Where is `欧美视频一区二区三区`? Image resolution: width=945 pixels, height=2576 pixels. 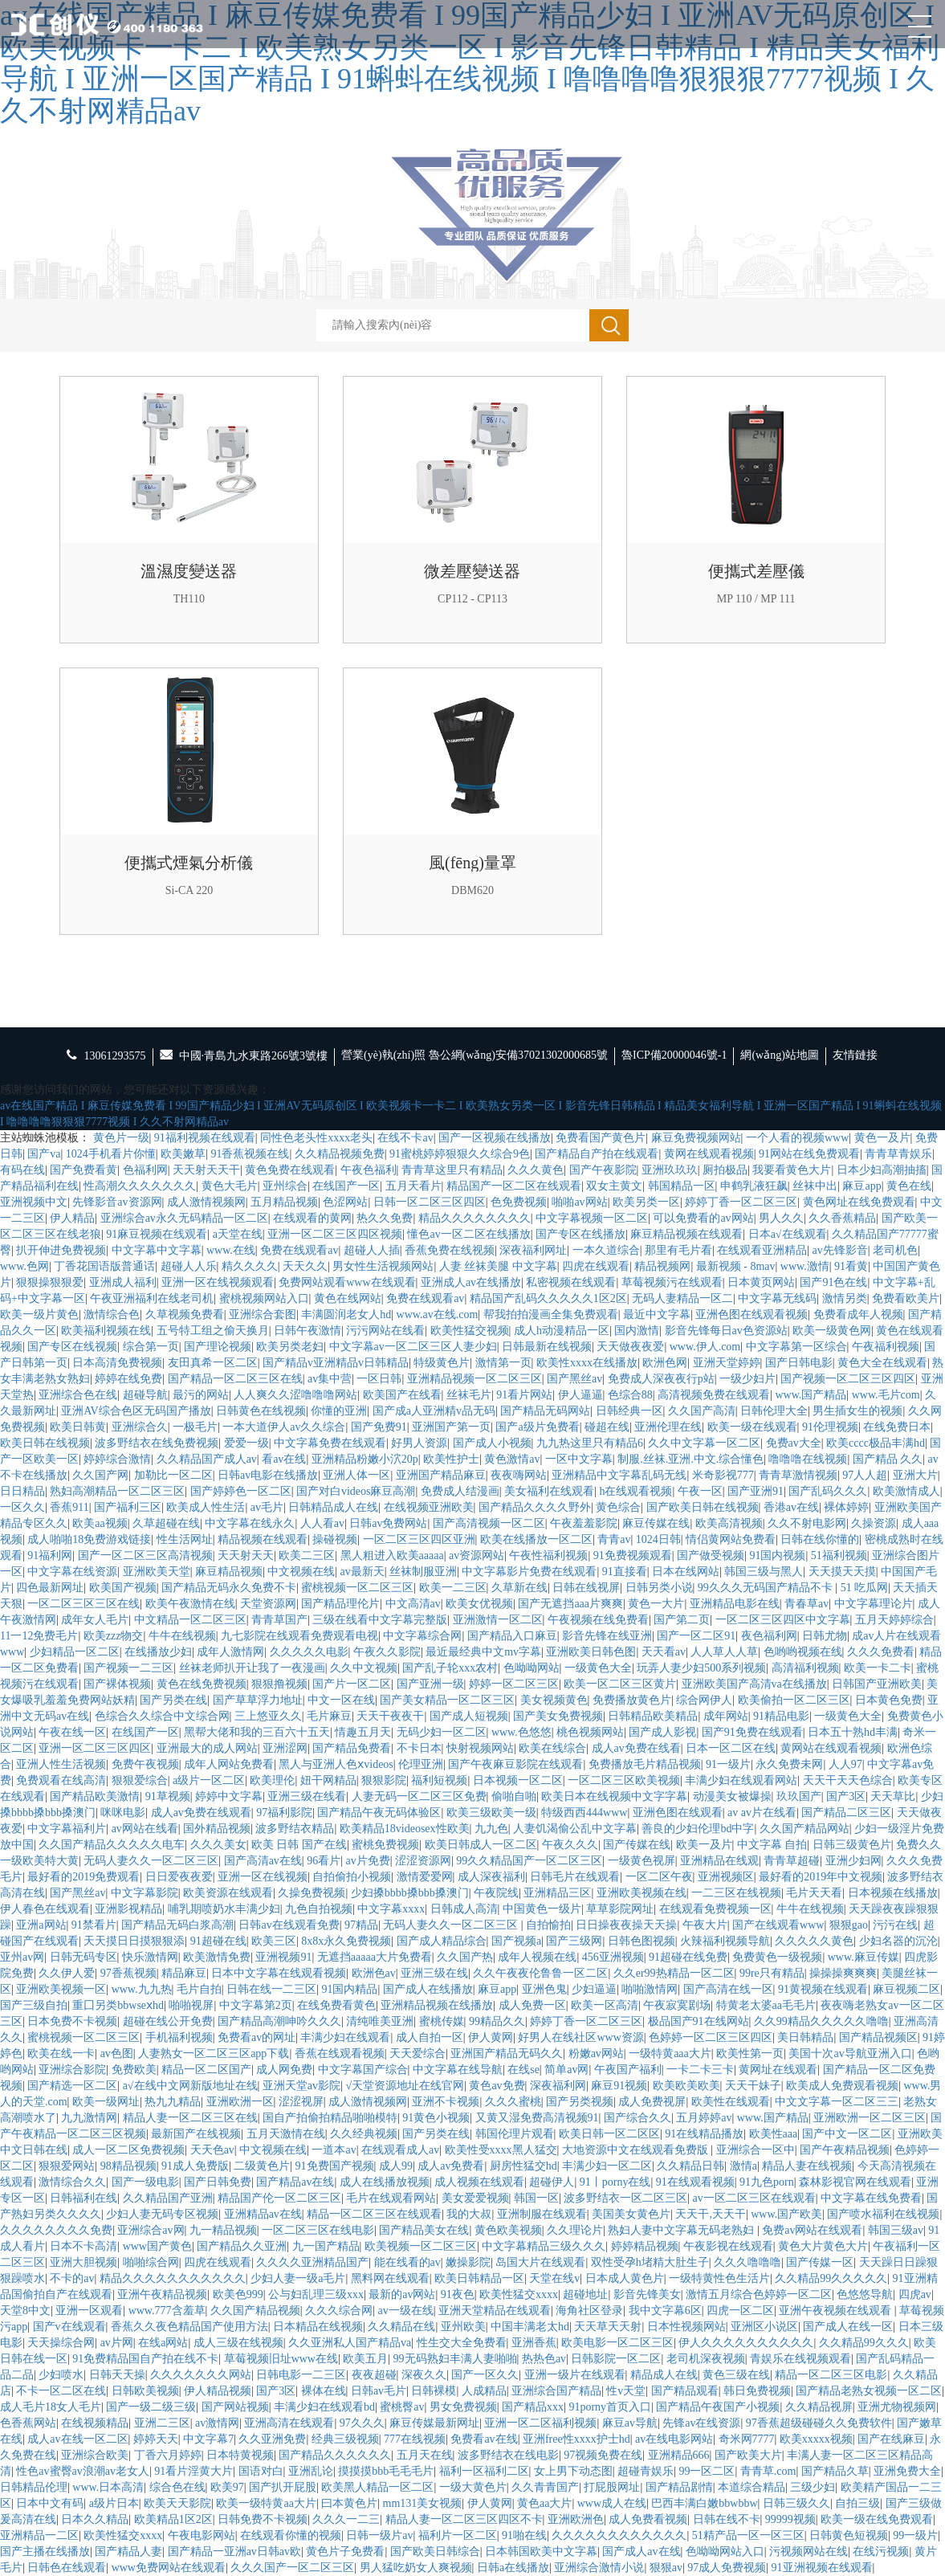
欧美视频一区二区三区 is located at coordinates (421, 2246).